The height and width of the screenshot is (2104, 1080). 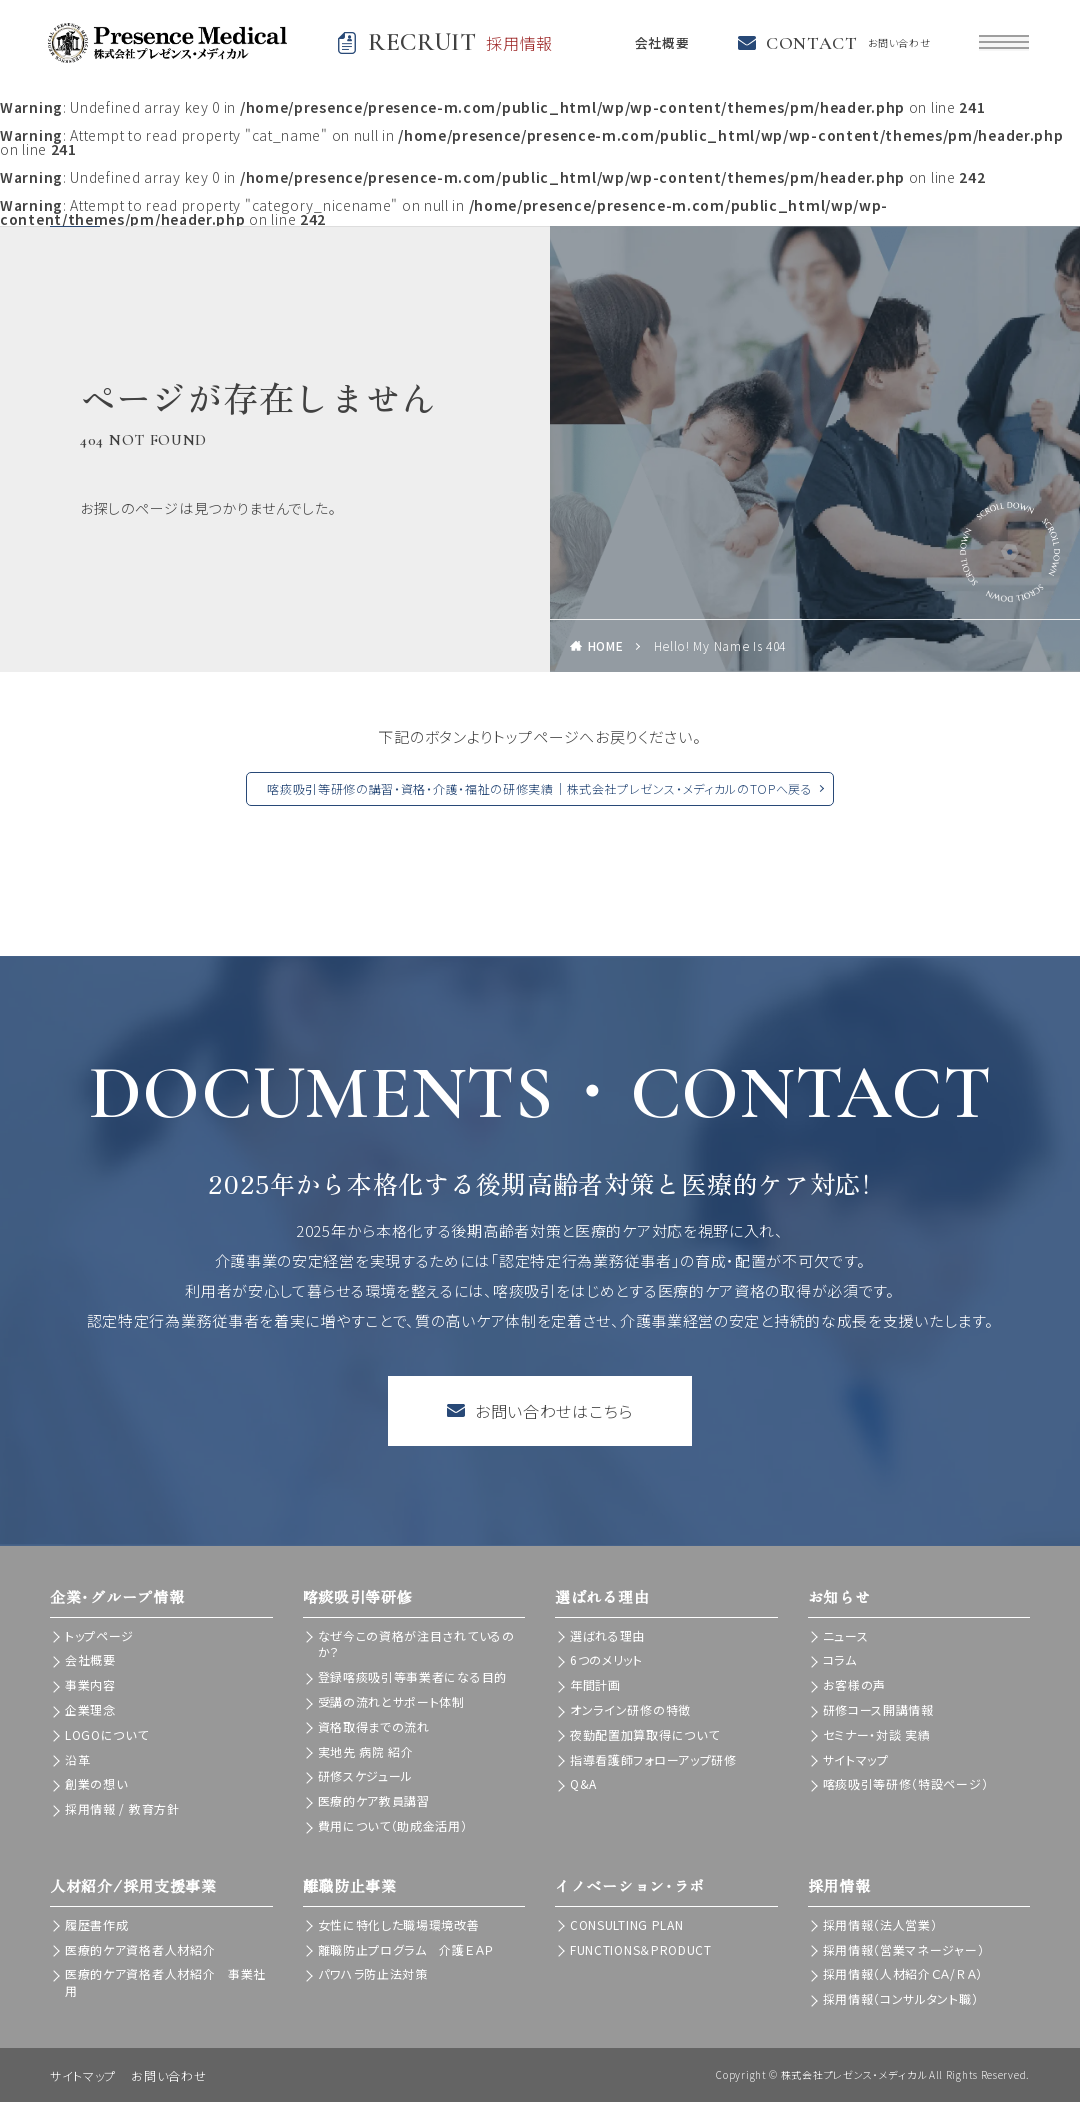 What do you see at coordinates (906, 1785) in the screenshot?
I see `喀痰吸引等研修（特設ページ）` at bounding box center [906, 1785].